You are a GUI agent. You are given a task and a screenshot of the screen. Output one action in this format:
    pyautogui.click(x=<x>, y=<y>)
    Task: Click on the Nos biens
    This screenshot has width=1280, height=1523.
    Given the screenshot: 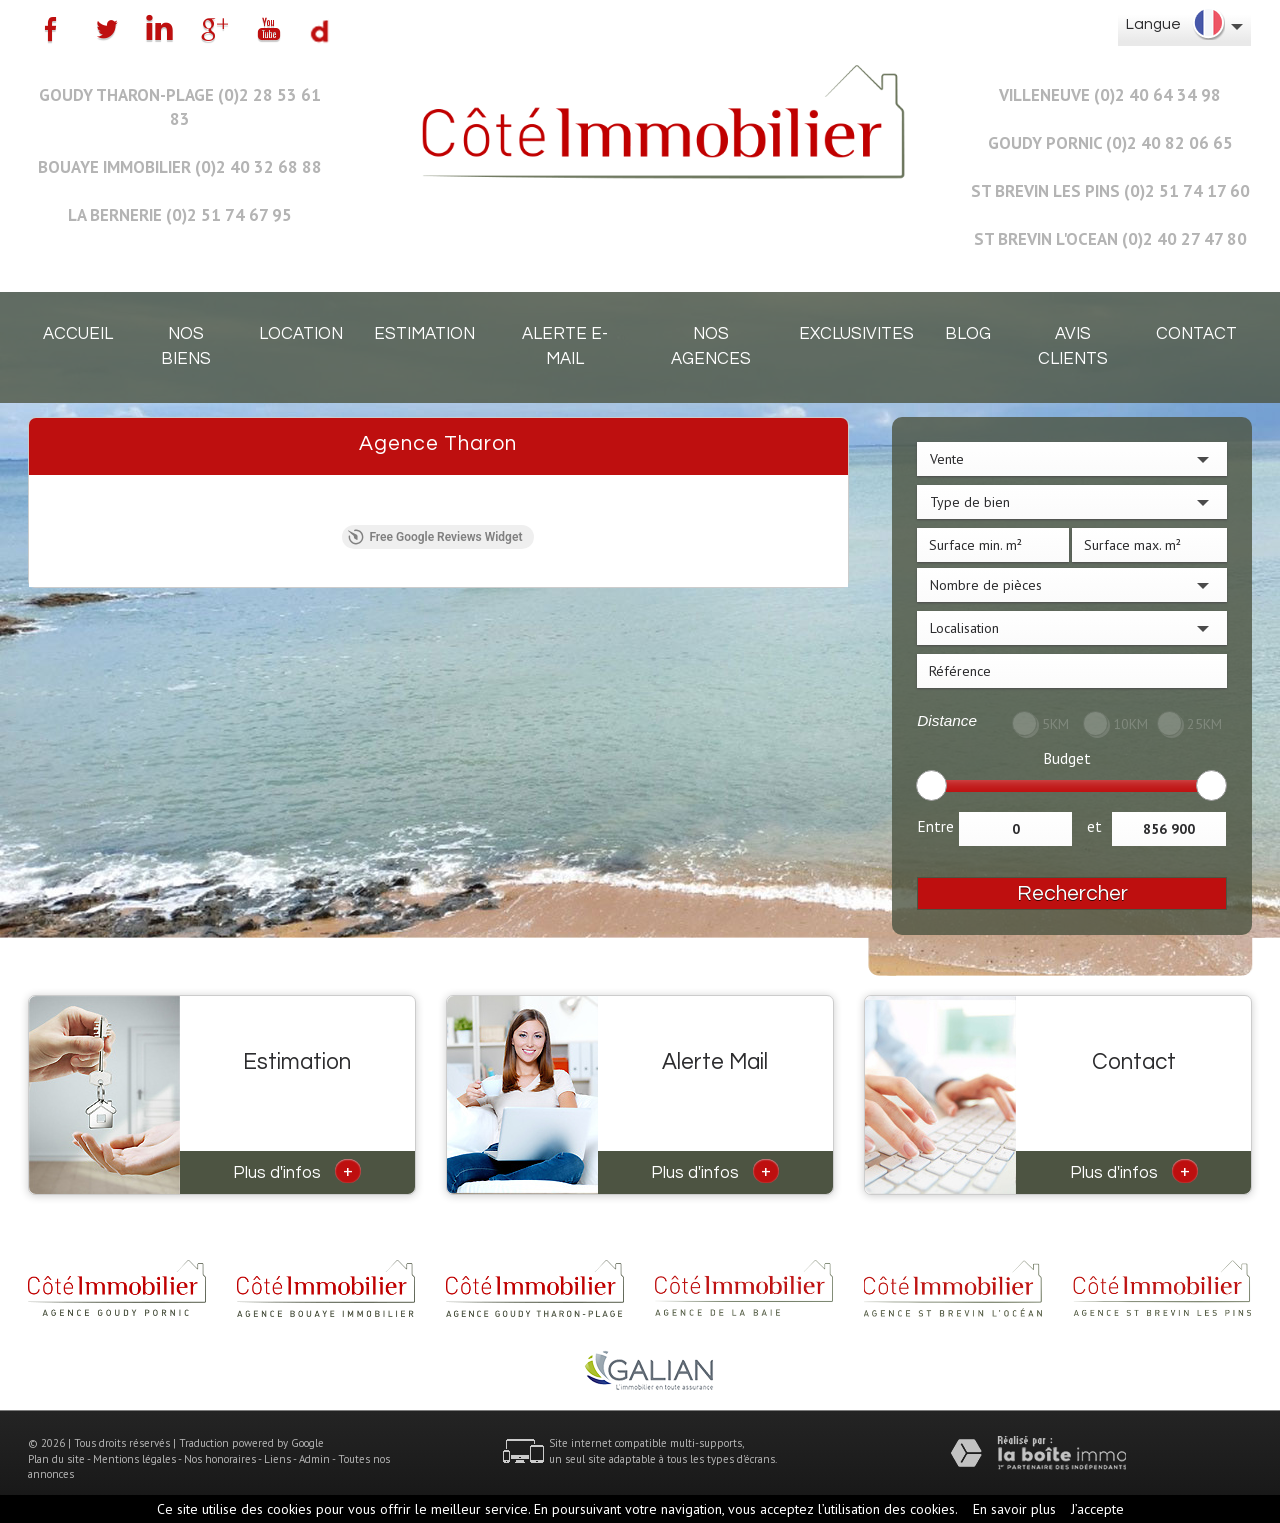 What is the action you would take?
    pyautogui.click(x=186, y=346)
    